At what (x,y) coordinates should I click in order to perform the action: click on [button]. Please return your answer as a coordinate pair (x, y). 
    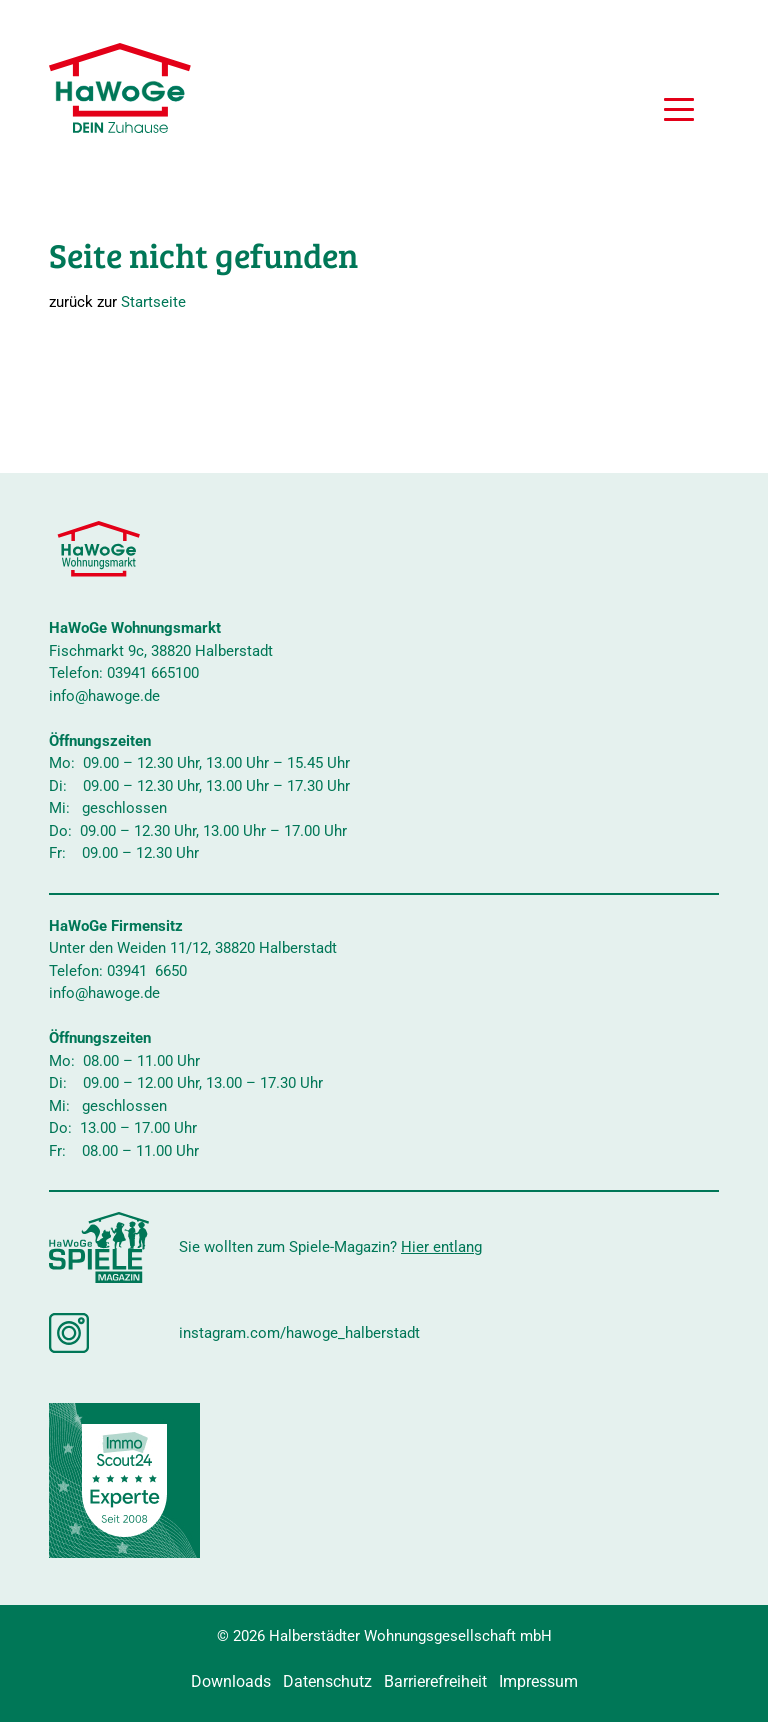
    Looking at the image, I should click on (679, 112).